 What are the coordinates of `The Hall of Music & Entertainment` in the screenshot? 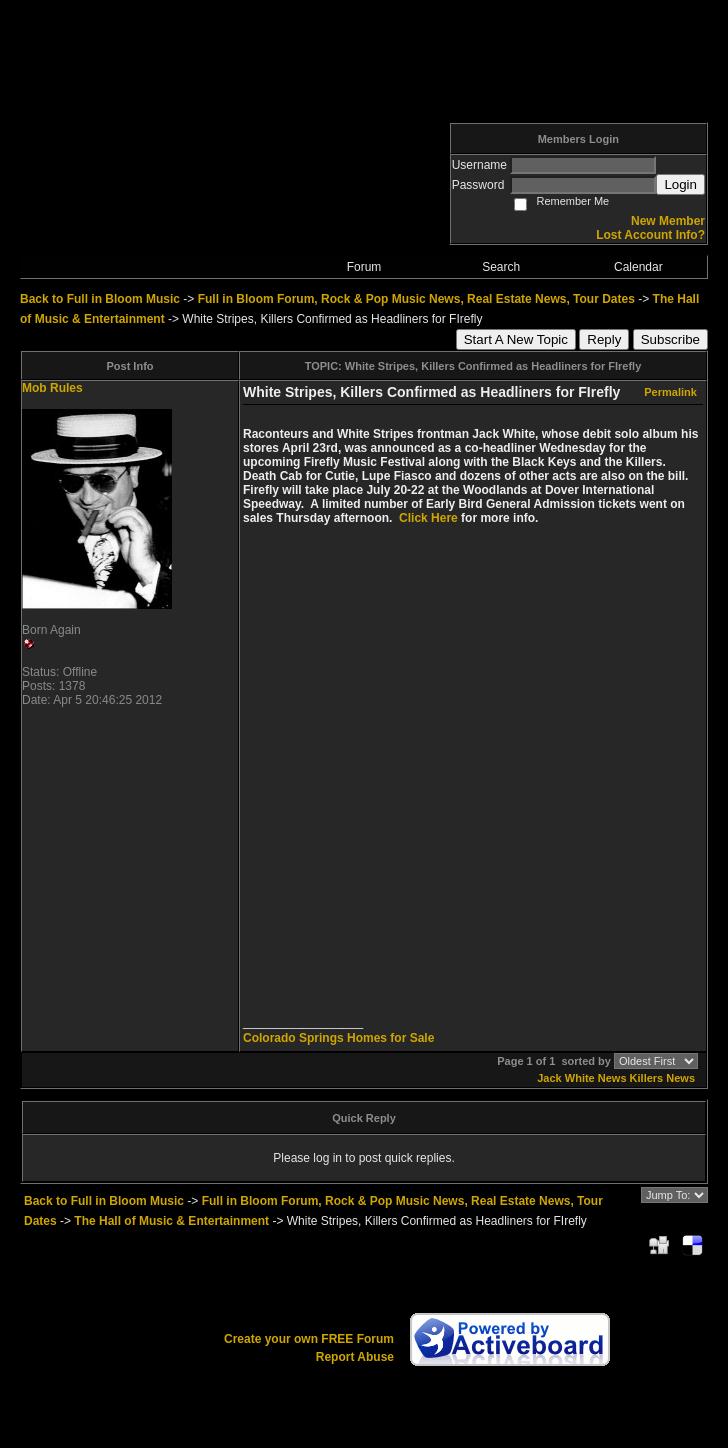 It's located at (171, 1221).